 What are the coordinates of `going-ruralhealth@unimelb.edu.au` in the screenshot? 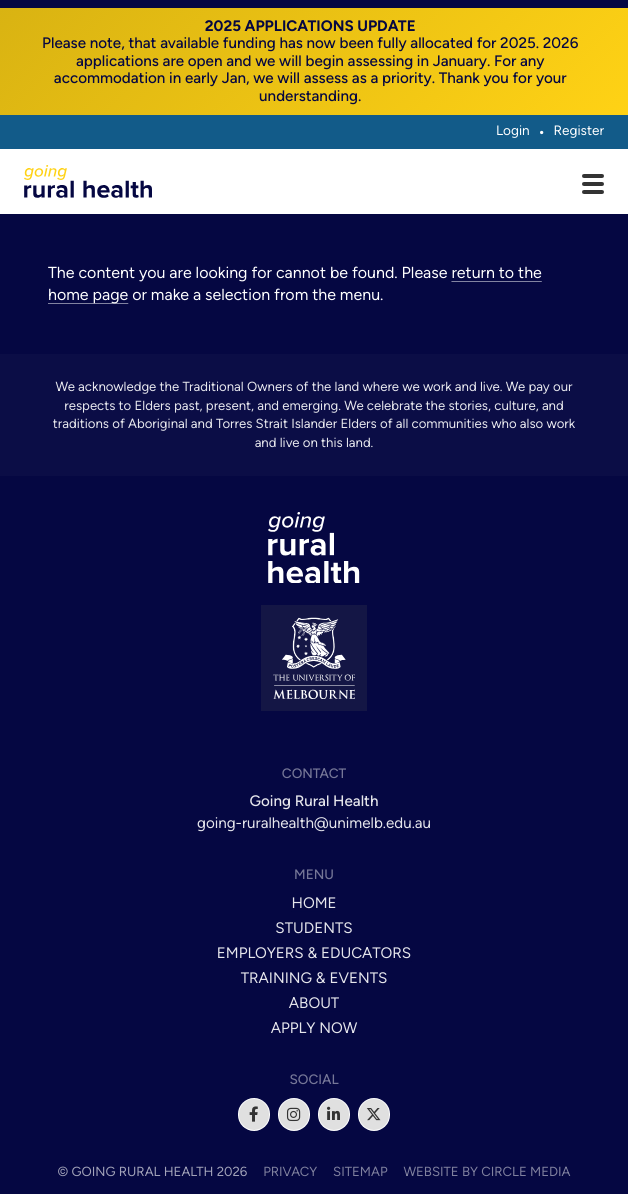 It's located at (314, 823).